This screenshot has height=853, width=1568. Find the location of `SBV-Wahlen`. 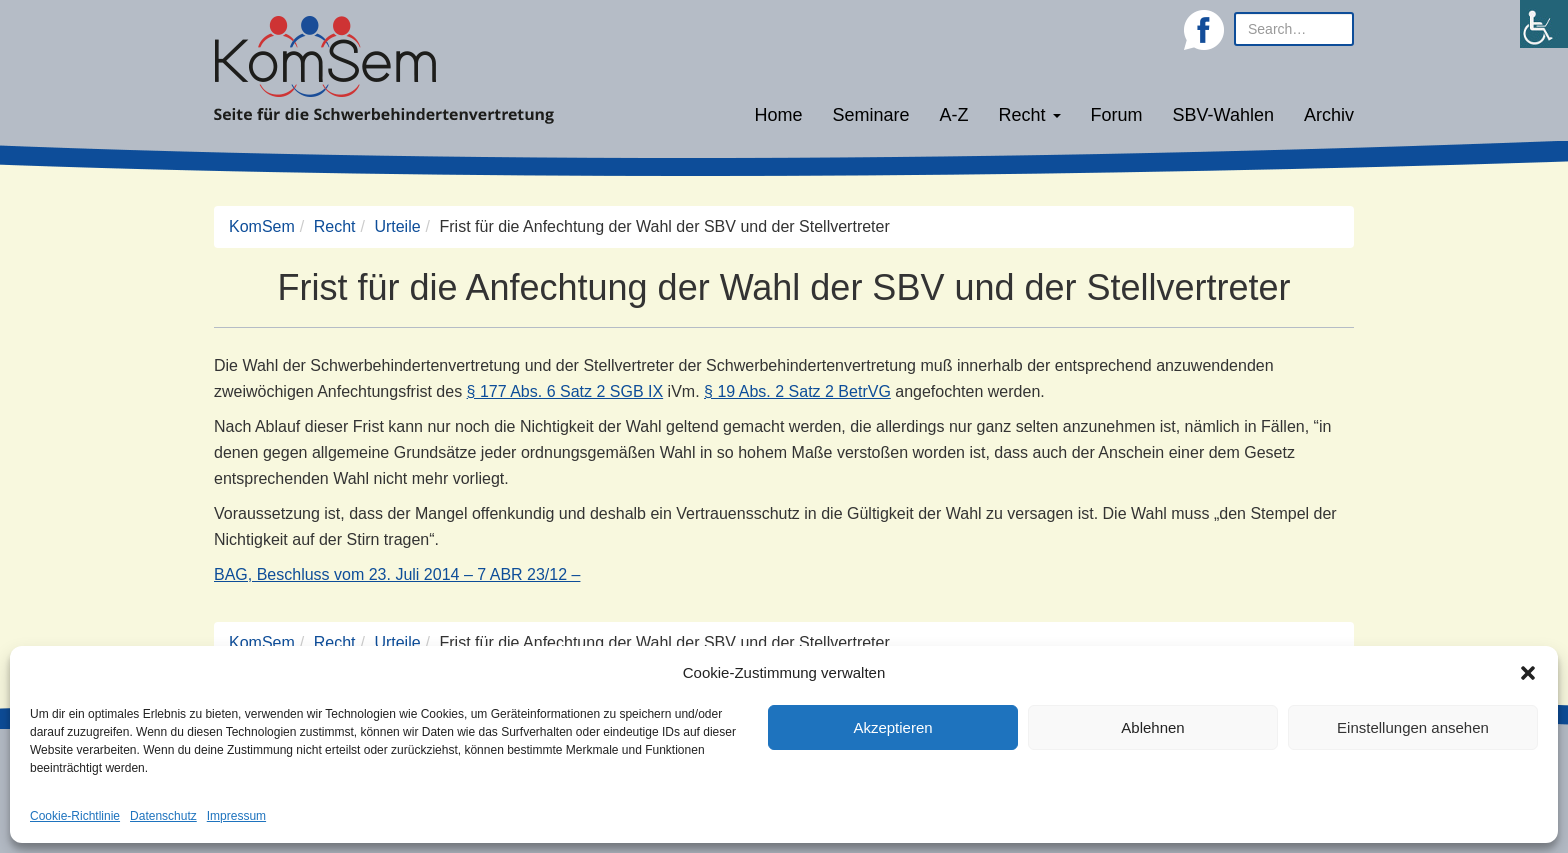

SBV-Wahlen is located at coordinates (1223, 115).